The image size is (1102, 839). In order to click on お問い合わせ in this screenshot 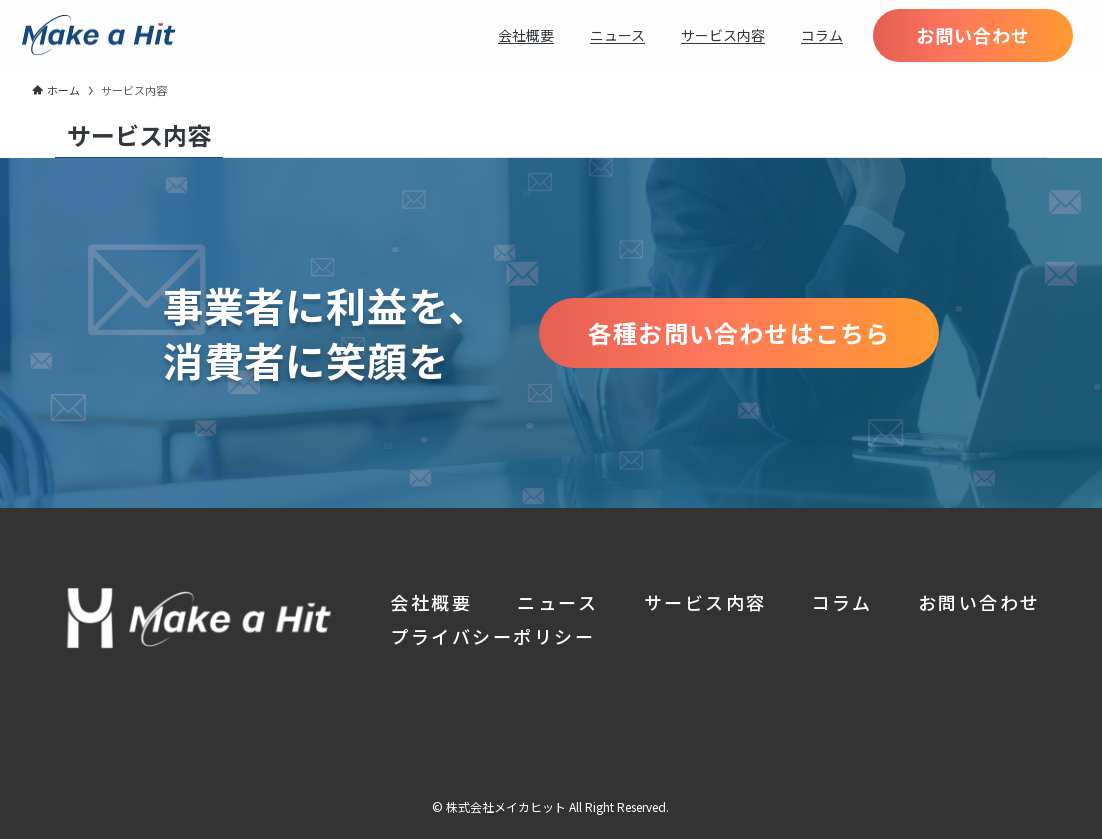, I will do `click(979, 602)`.